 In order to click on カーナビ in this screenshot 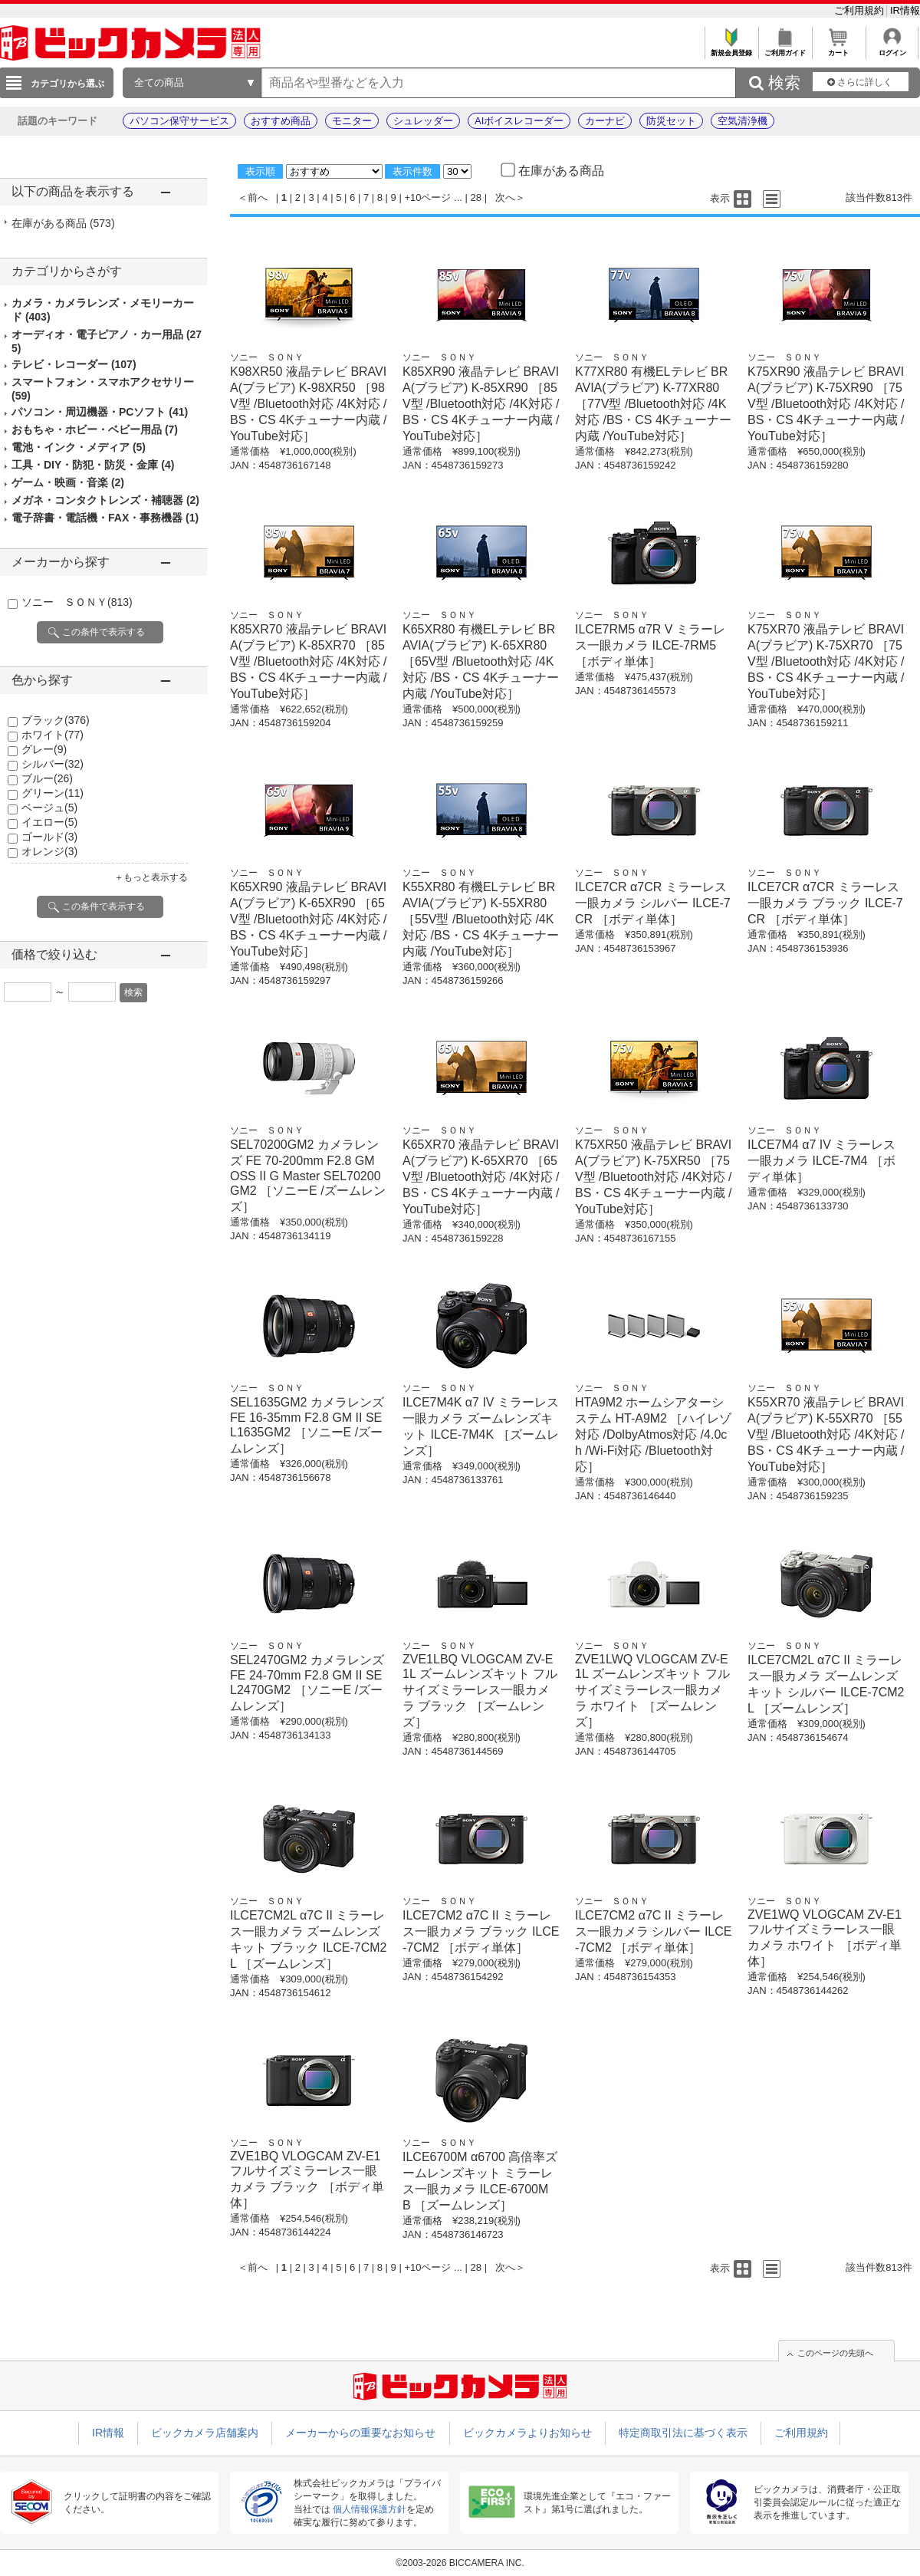, I will do `click(605, 121)`.